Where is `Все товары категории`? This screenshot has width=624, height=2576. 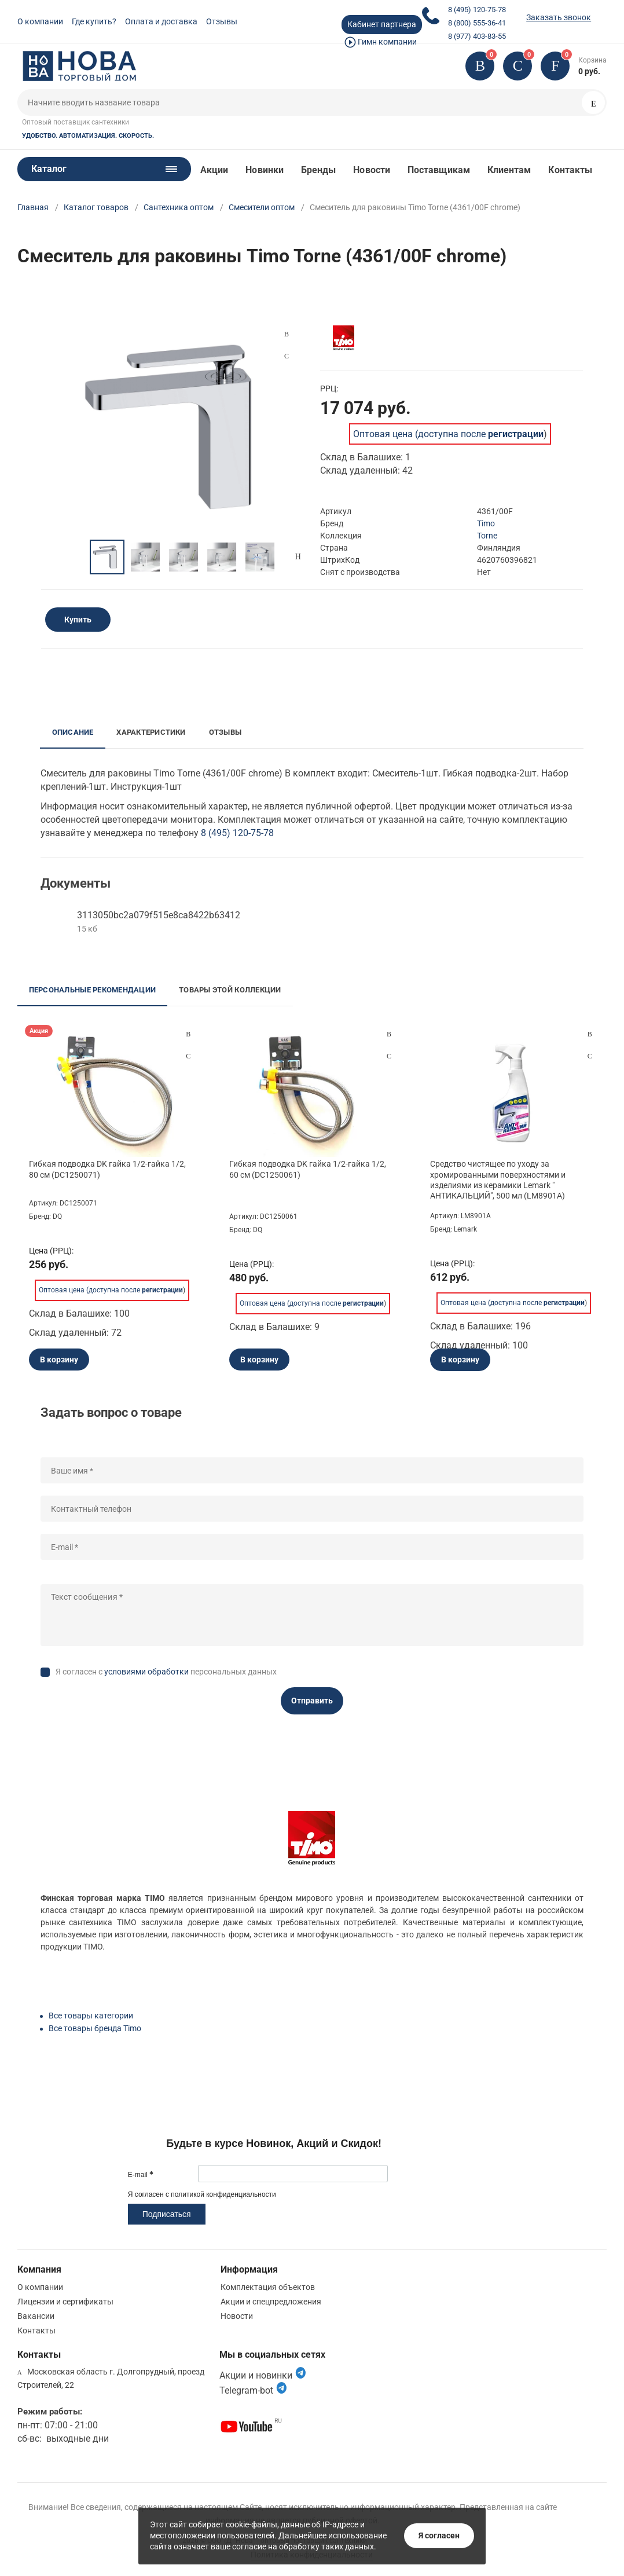 Все товары категории is located at coordinates (91, 2015).